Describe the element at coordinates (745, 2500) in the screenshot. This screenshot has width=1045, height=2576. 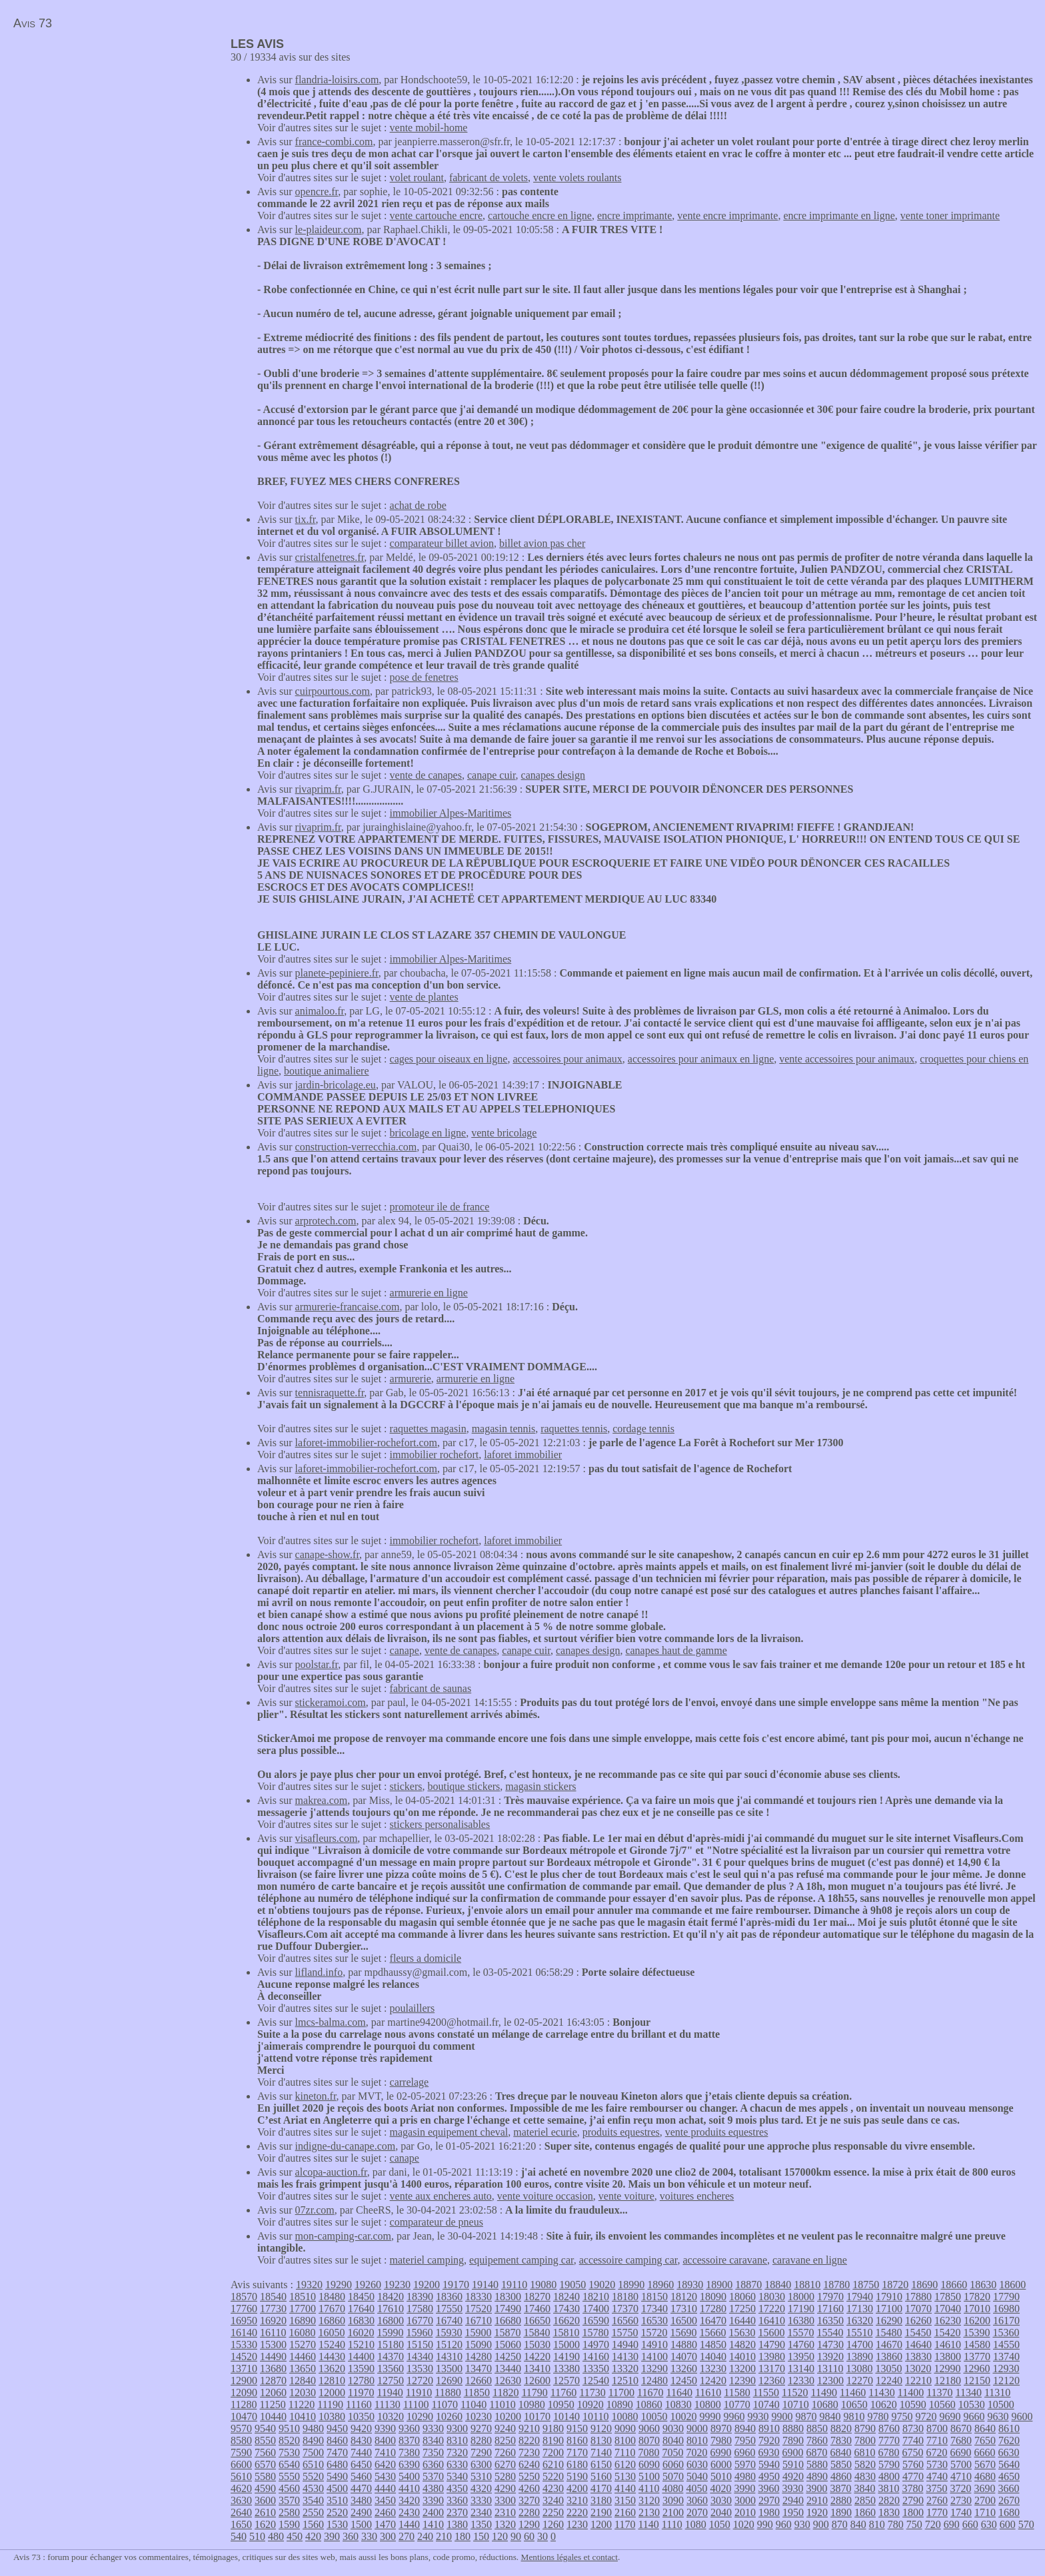
I see `3000` at that location.